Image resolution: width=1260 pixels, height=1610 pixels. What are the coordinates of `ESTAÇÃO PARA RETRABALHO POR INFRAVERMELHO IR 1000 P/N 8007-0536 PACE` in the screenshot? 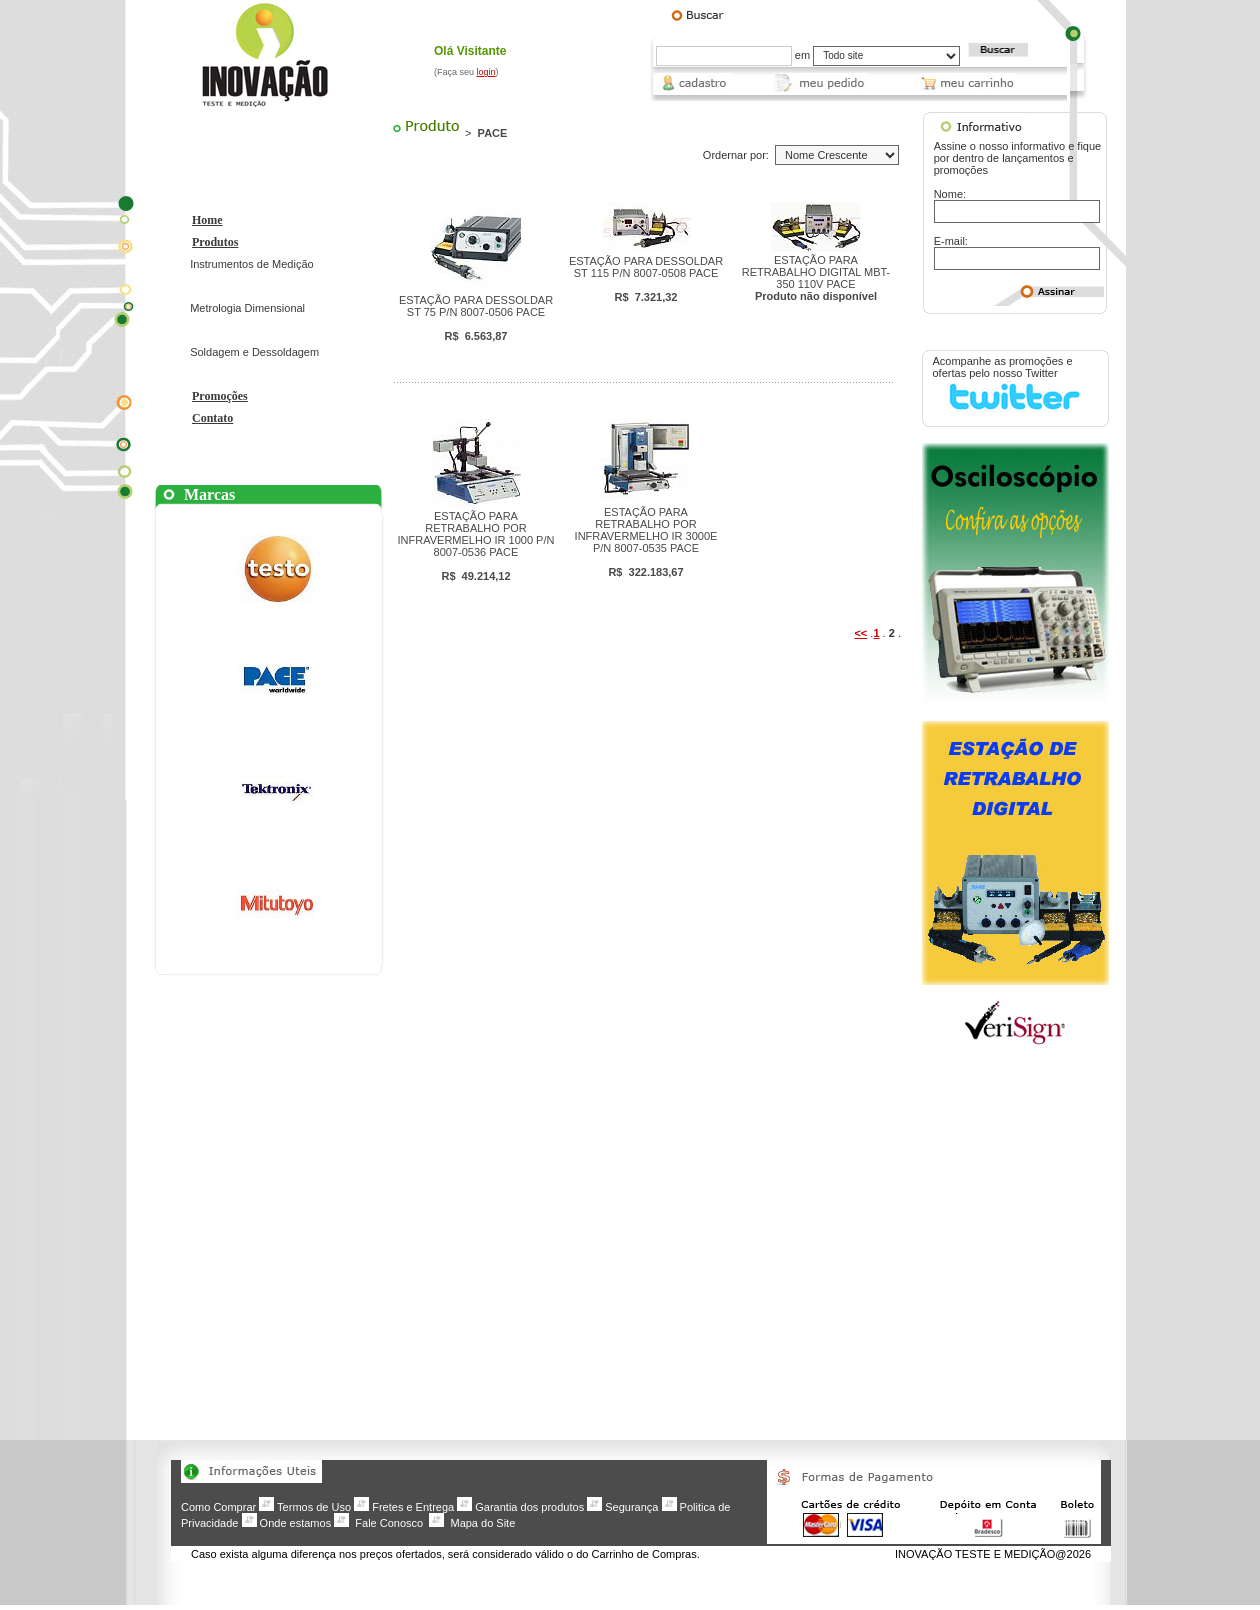 It's located at (476, 546).